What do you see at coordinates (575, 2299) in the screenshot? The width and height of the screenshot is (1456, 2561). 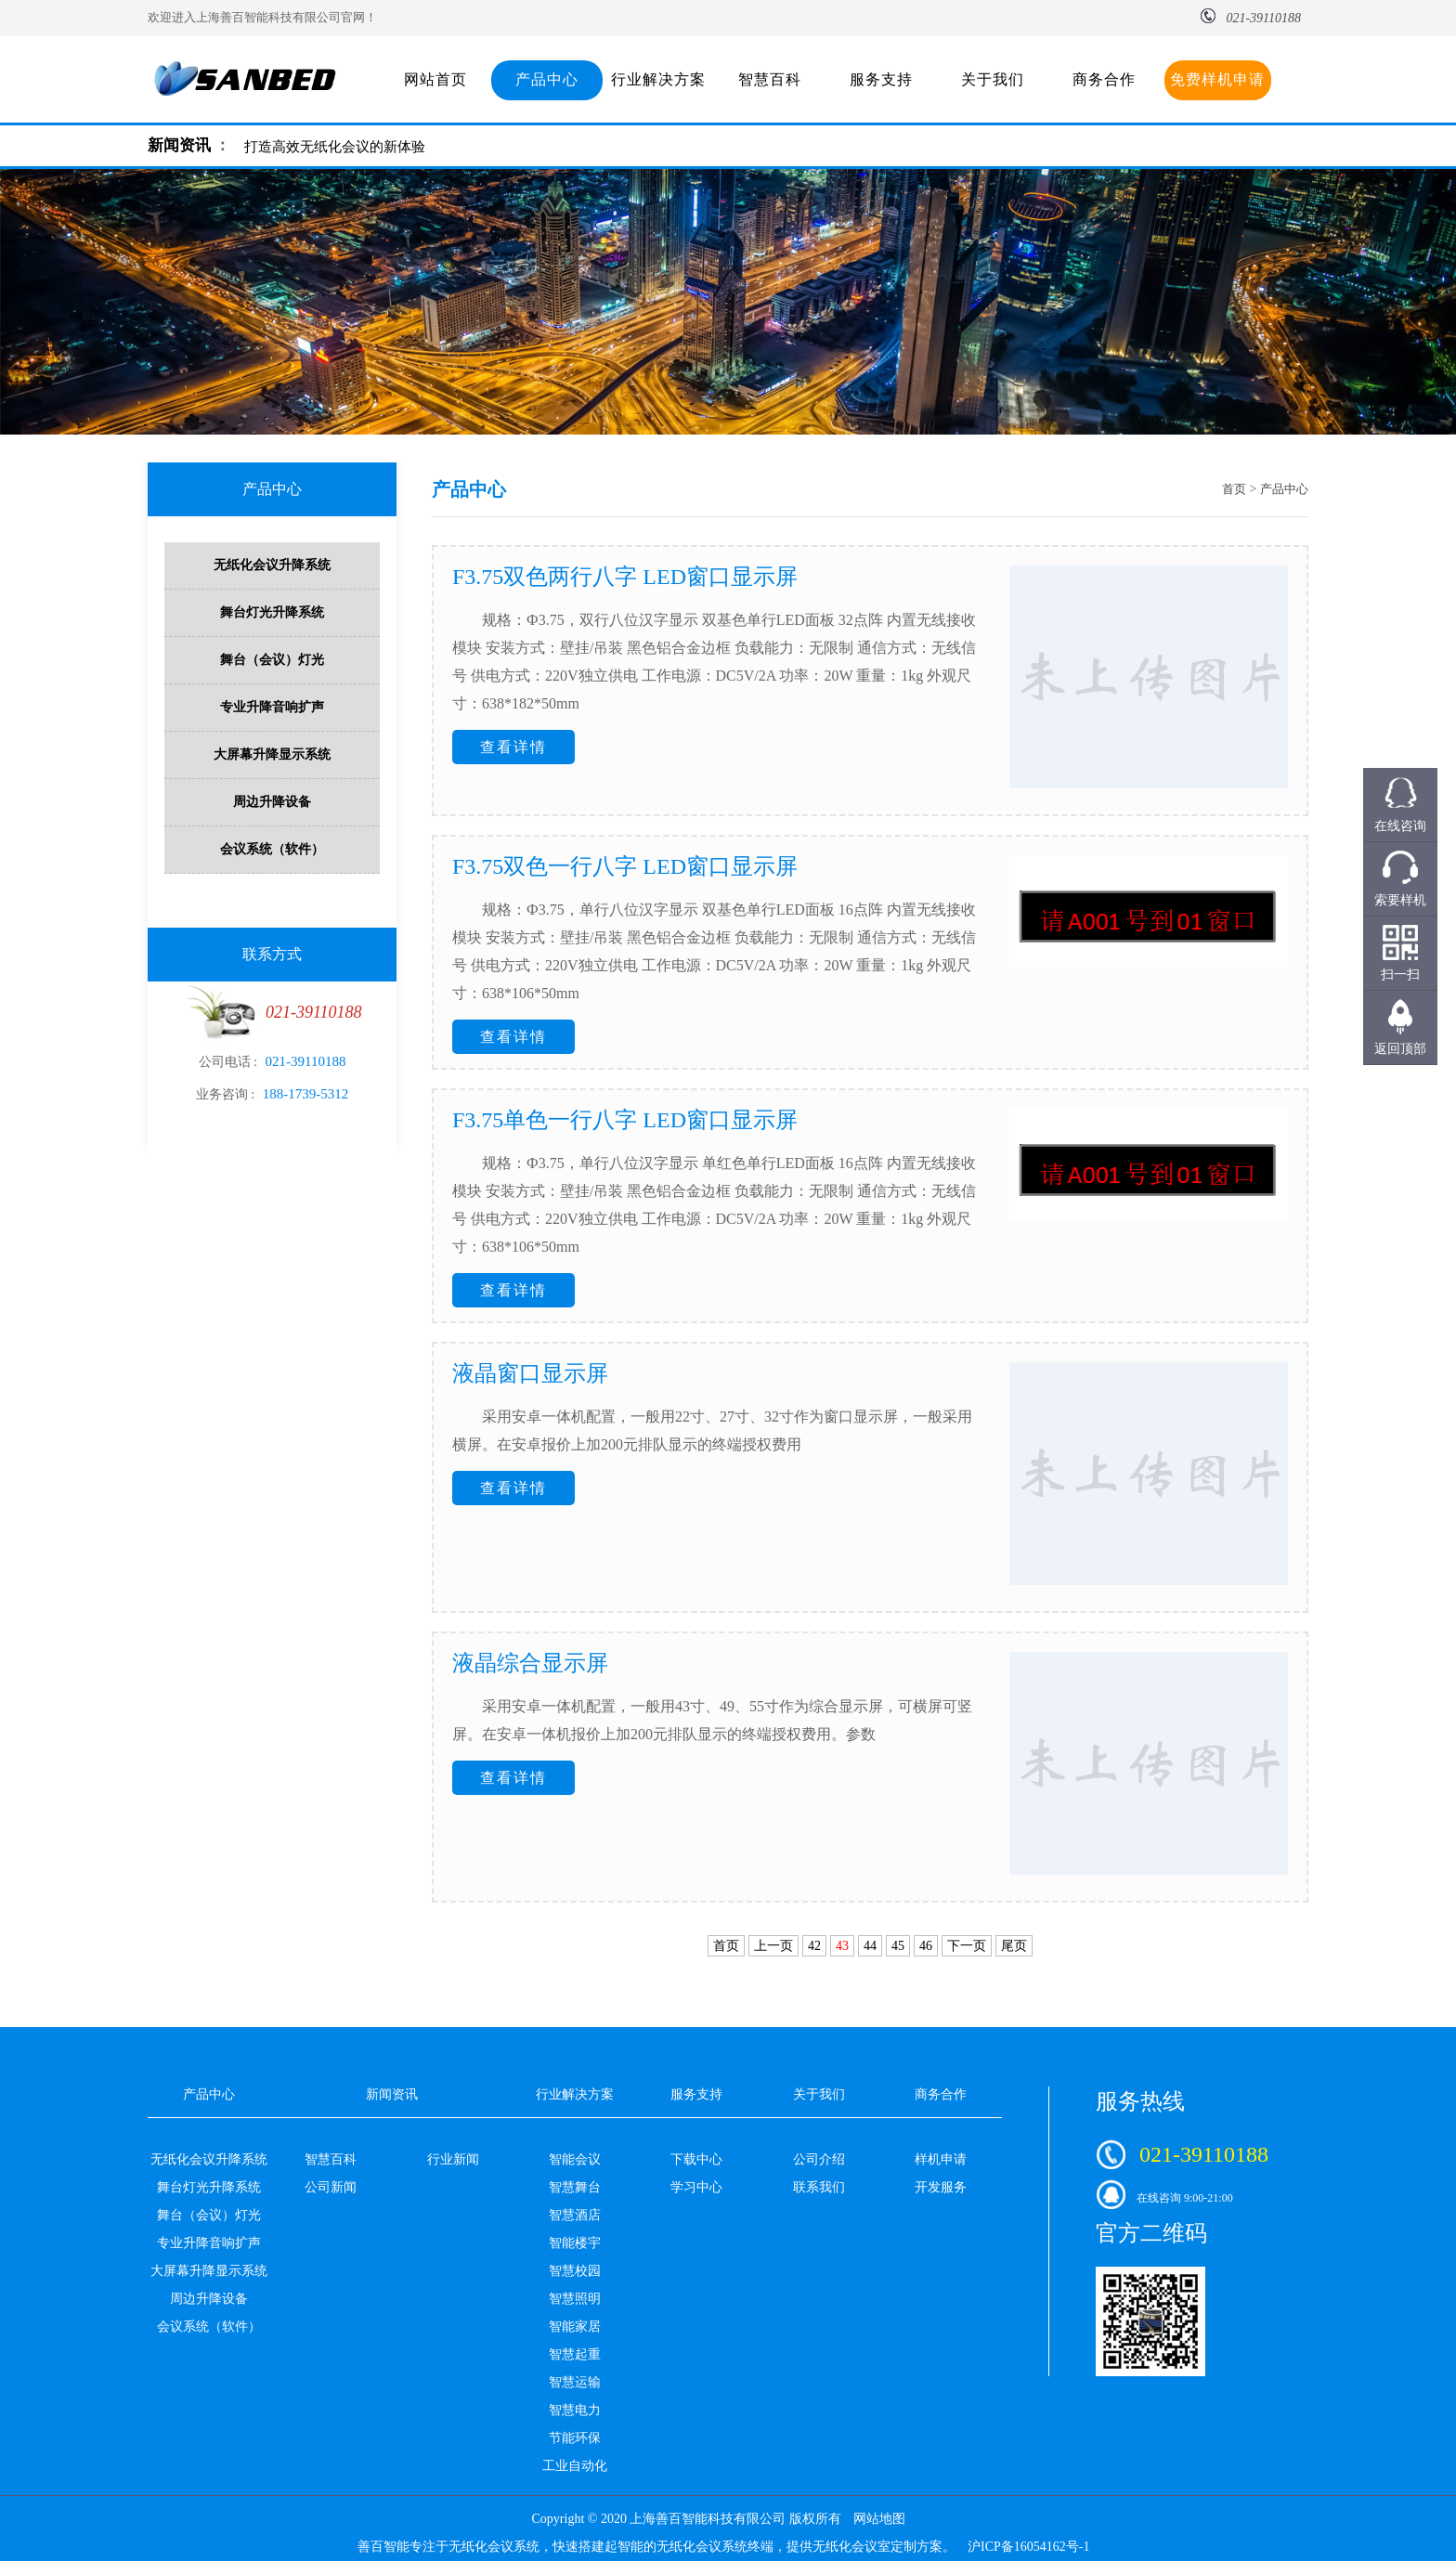 I see `智慧照明` at bounding box center [575, 2299].